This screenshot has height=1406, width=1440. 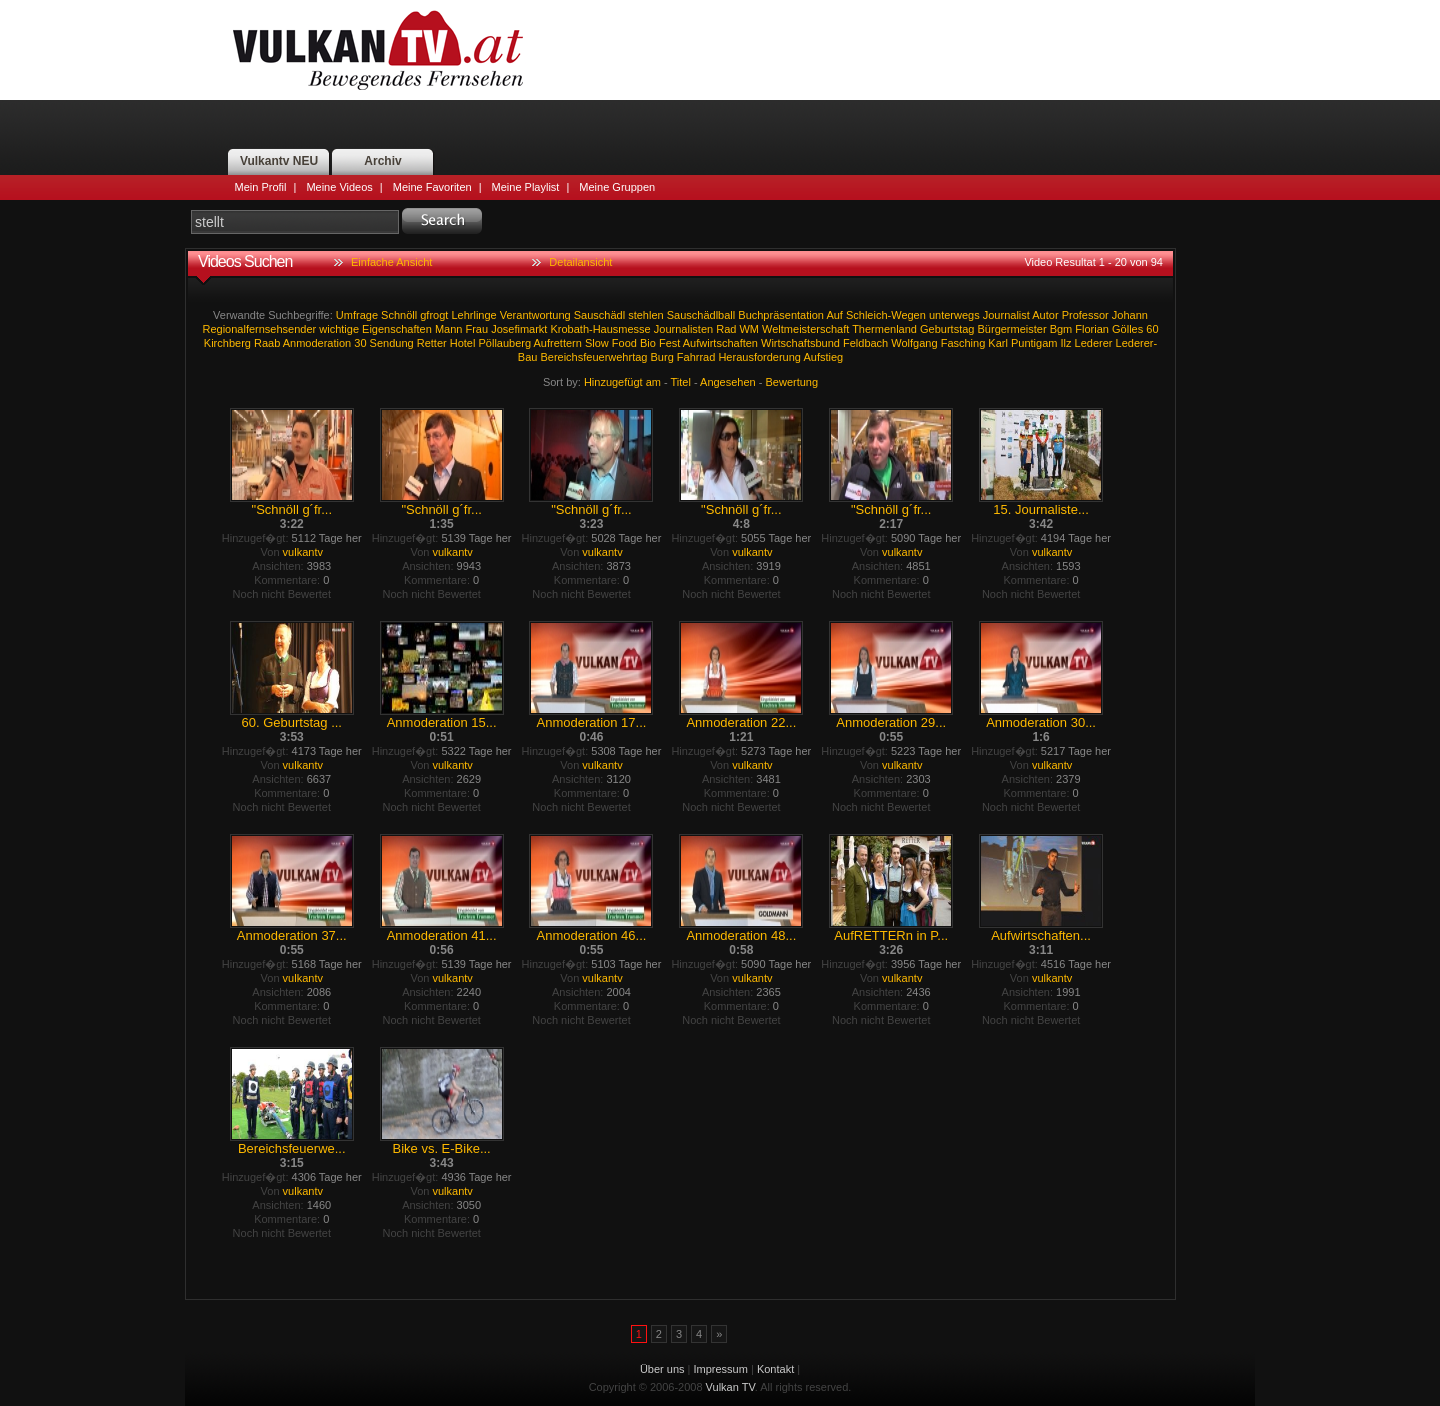 What do you see at coordinates (1034, 343) in the screenshot?
I see `Puntigam` at bounding box center [1034, 343].